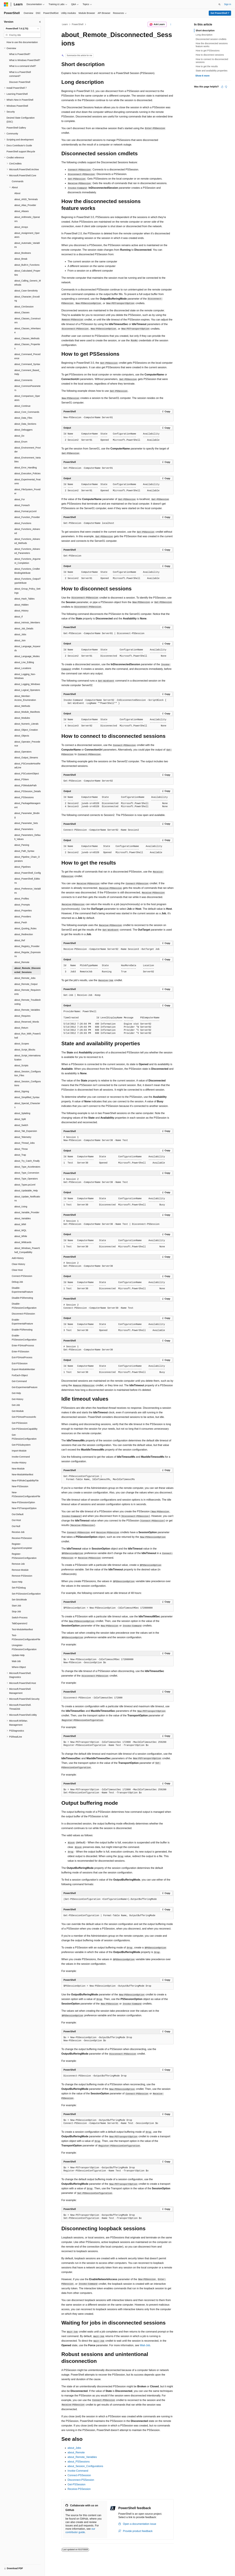 This screenshot has width=235, height=2576. Describe the element at coordinates (18, 1411) in the screenshot. I see `Get-Module [treeitem]` at that location.